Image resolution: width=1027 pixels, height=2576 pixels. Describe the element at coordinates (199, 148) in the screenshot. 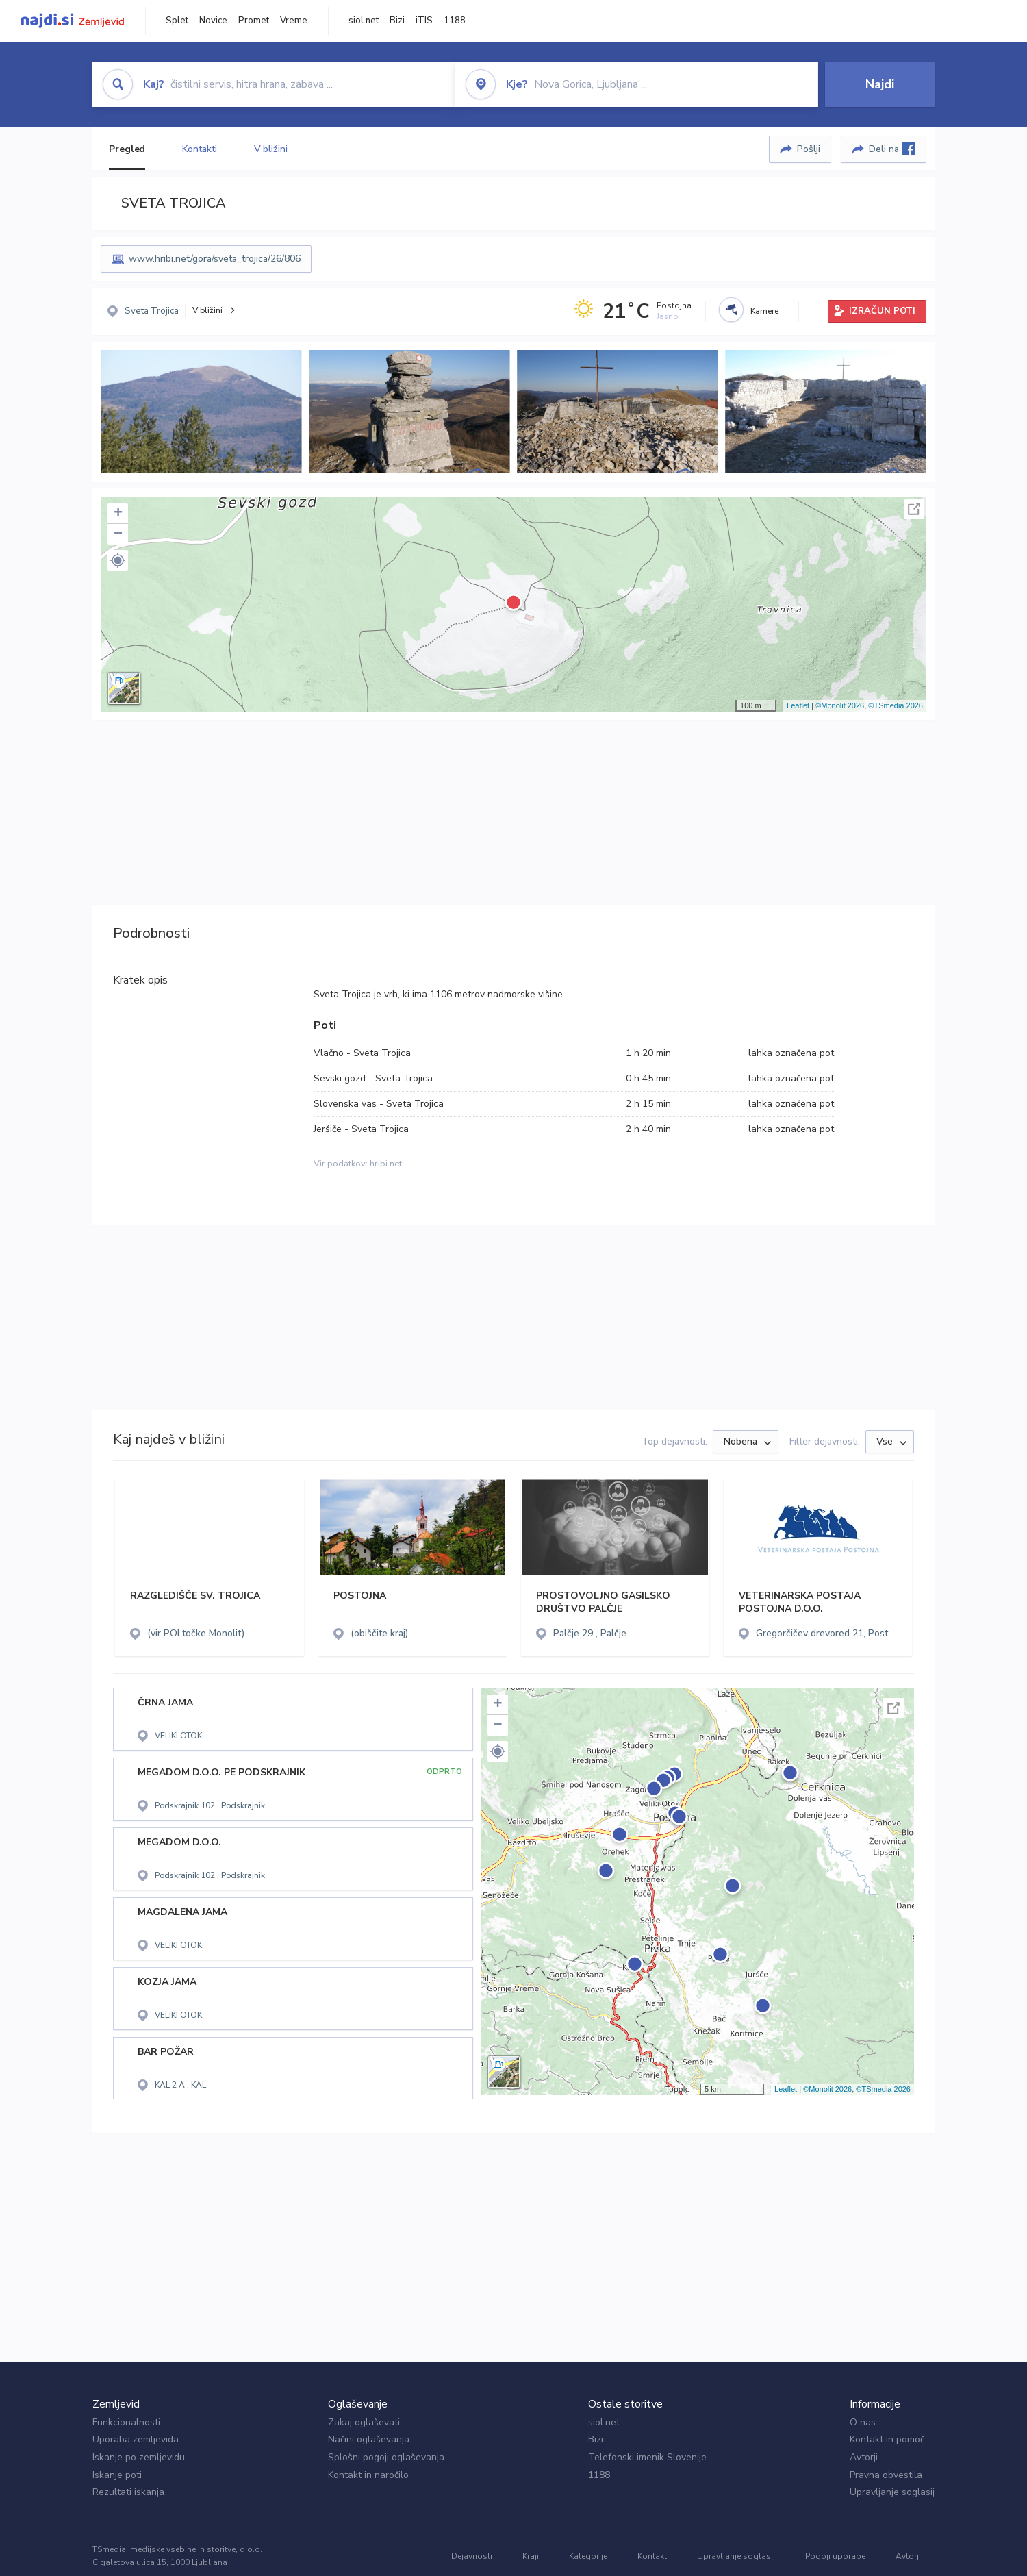

I see `Kontakti` at that location.